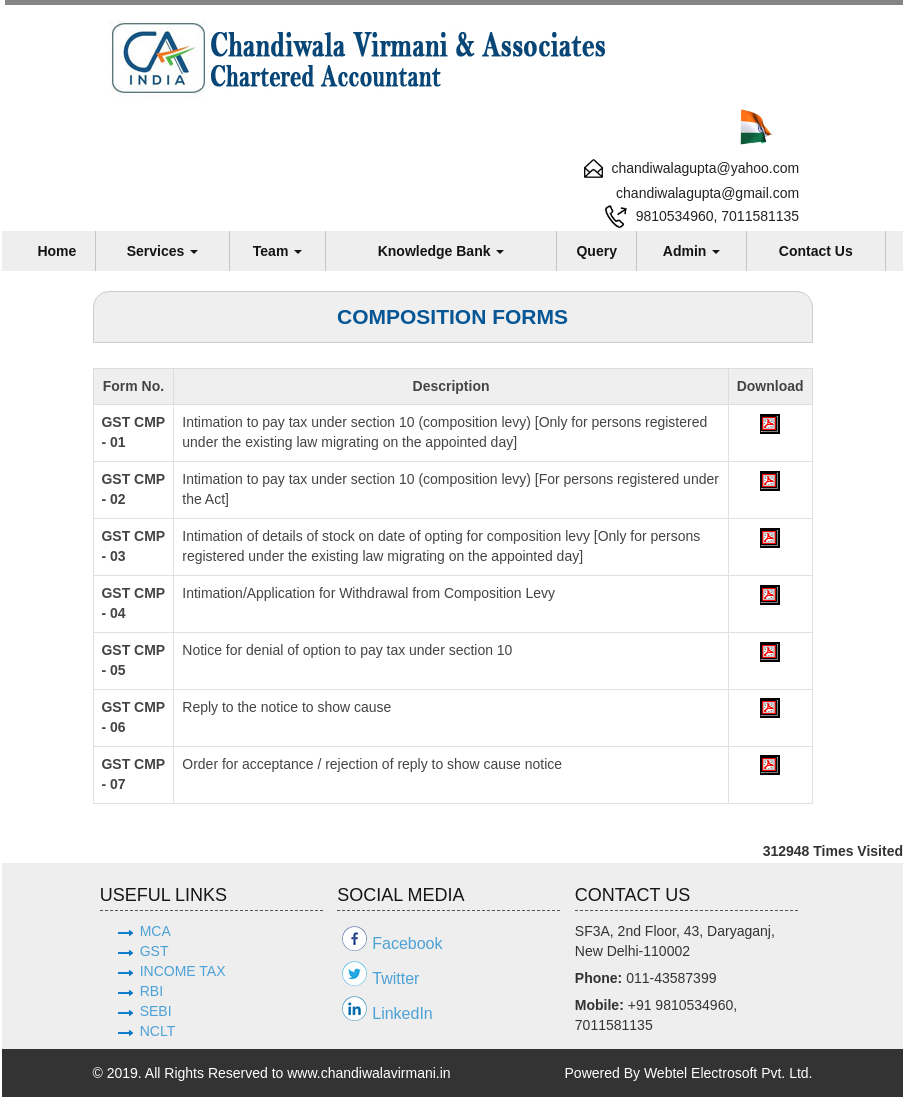 This screenshot has height=1098, width=905. Describe the element at coordinates (183, 972) in the screenshot. I see `INCOME TAX` at that location.